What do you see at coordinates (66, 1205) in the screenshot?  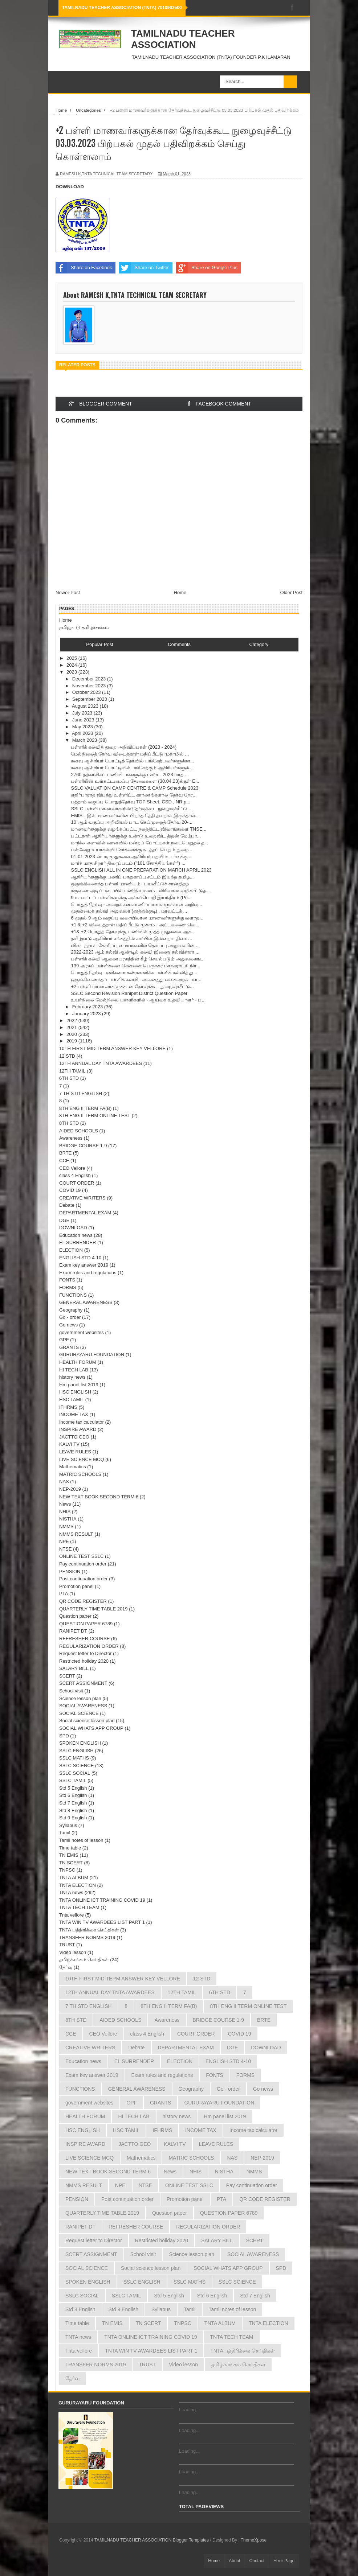 I see `Debate` at bounding box center [66, 1205].